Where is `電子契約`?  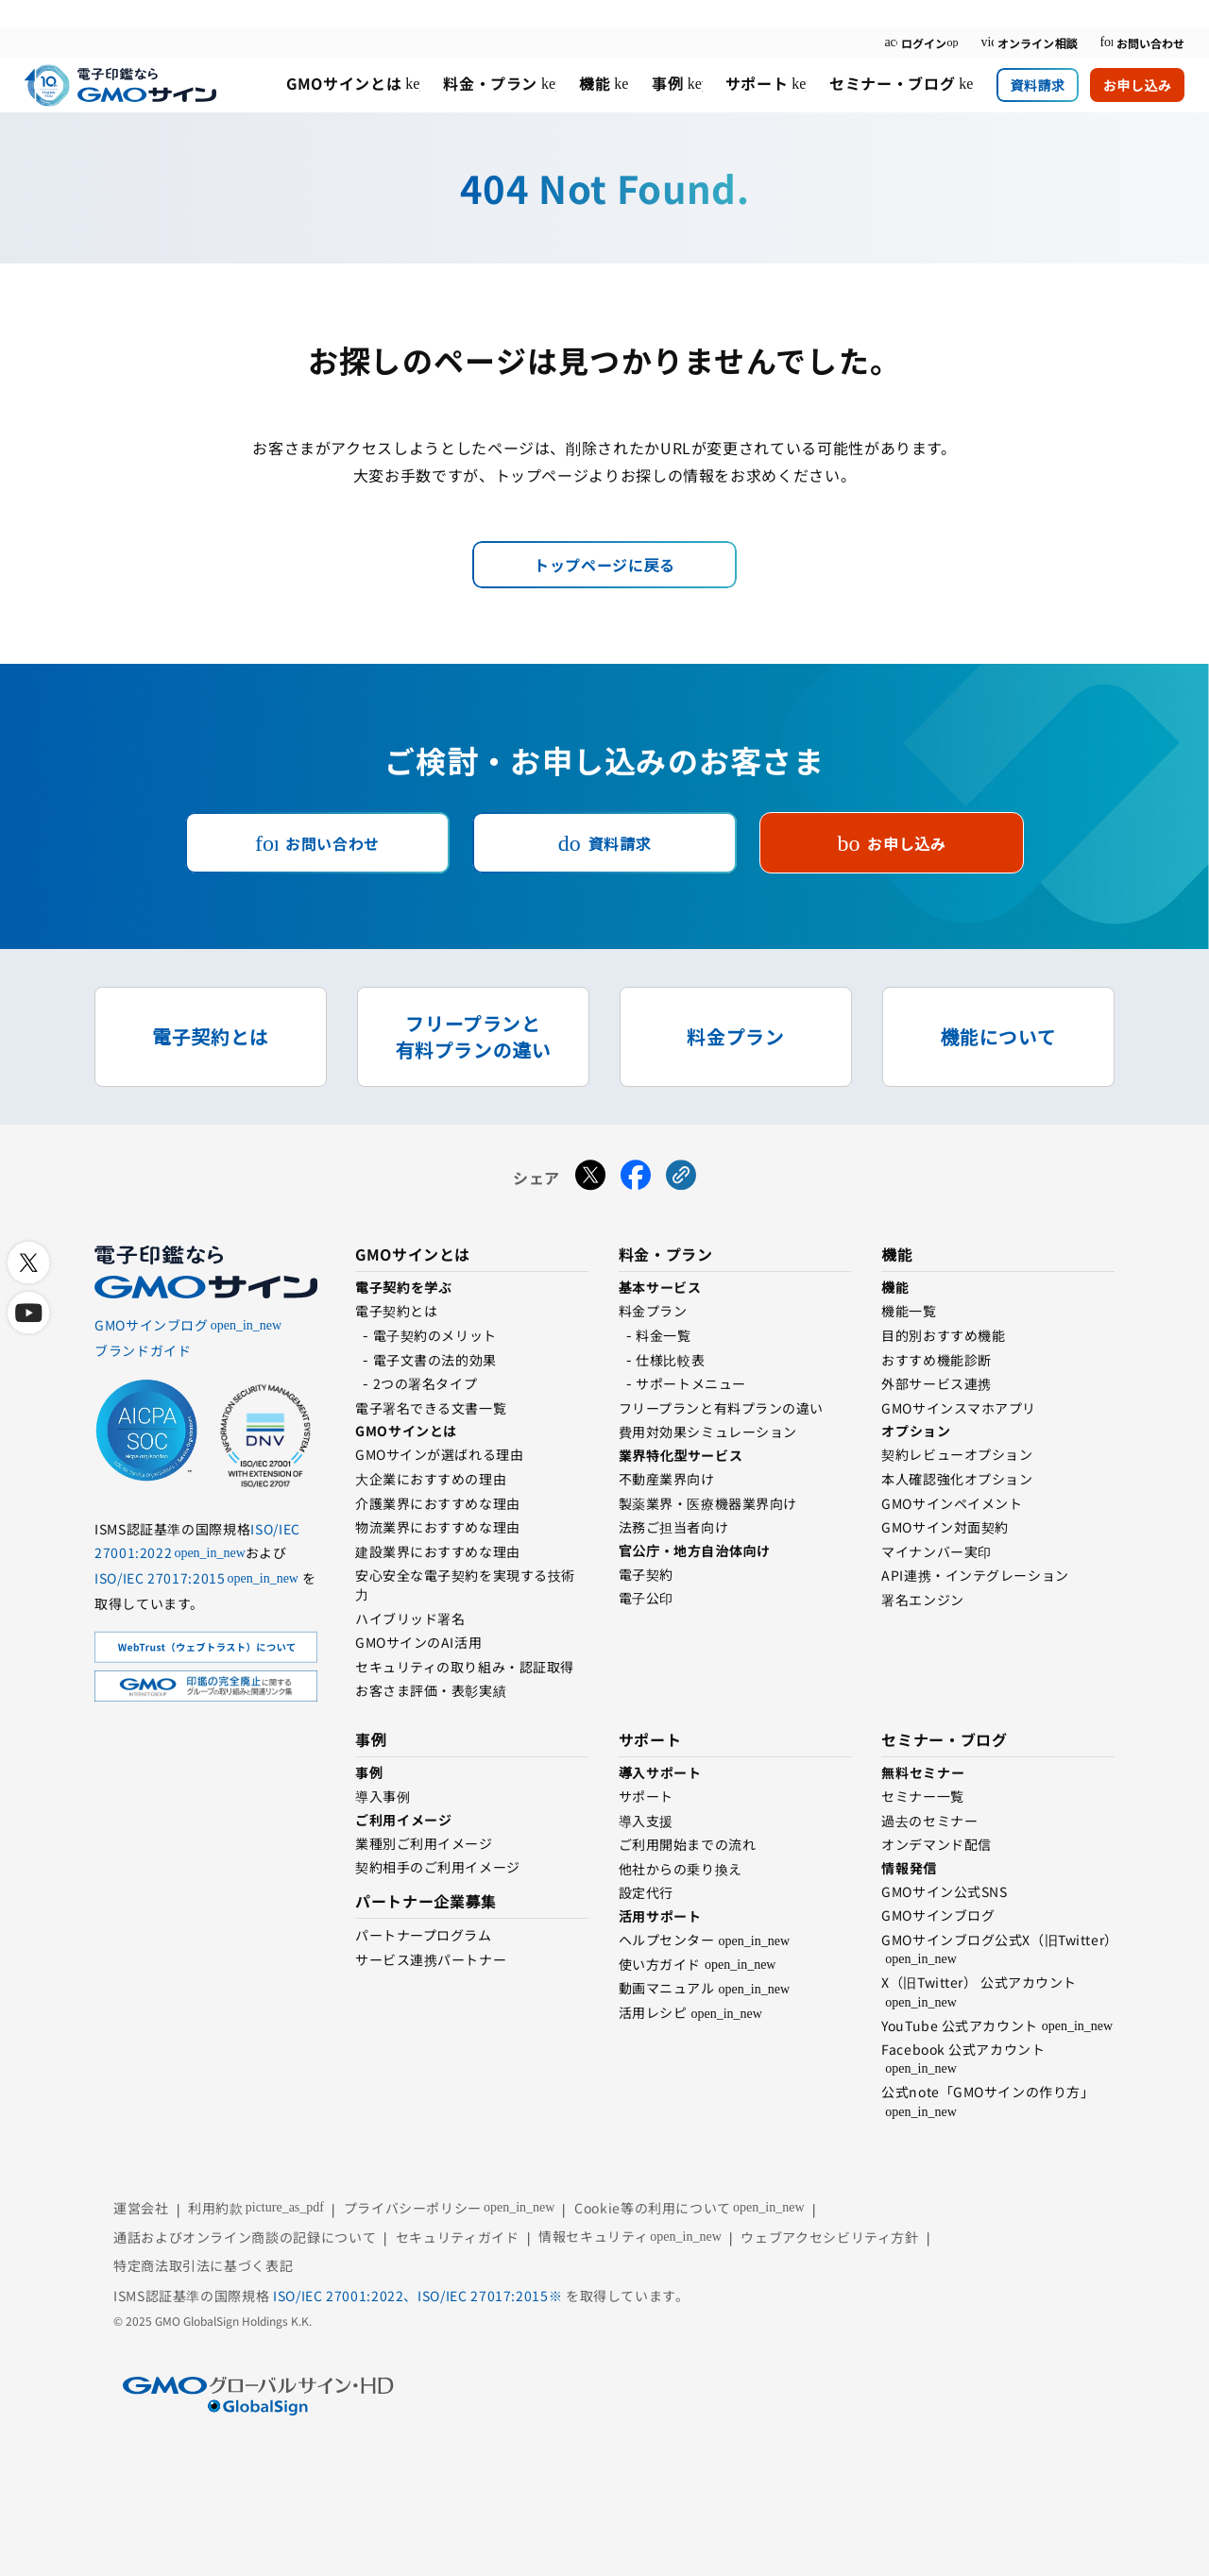
電子契約 is located at coordinates (646, 1574).